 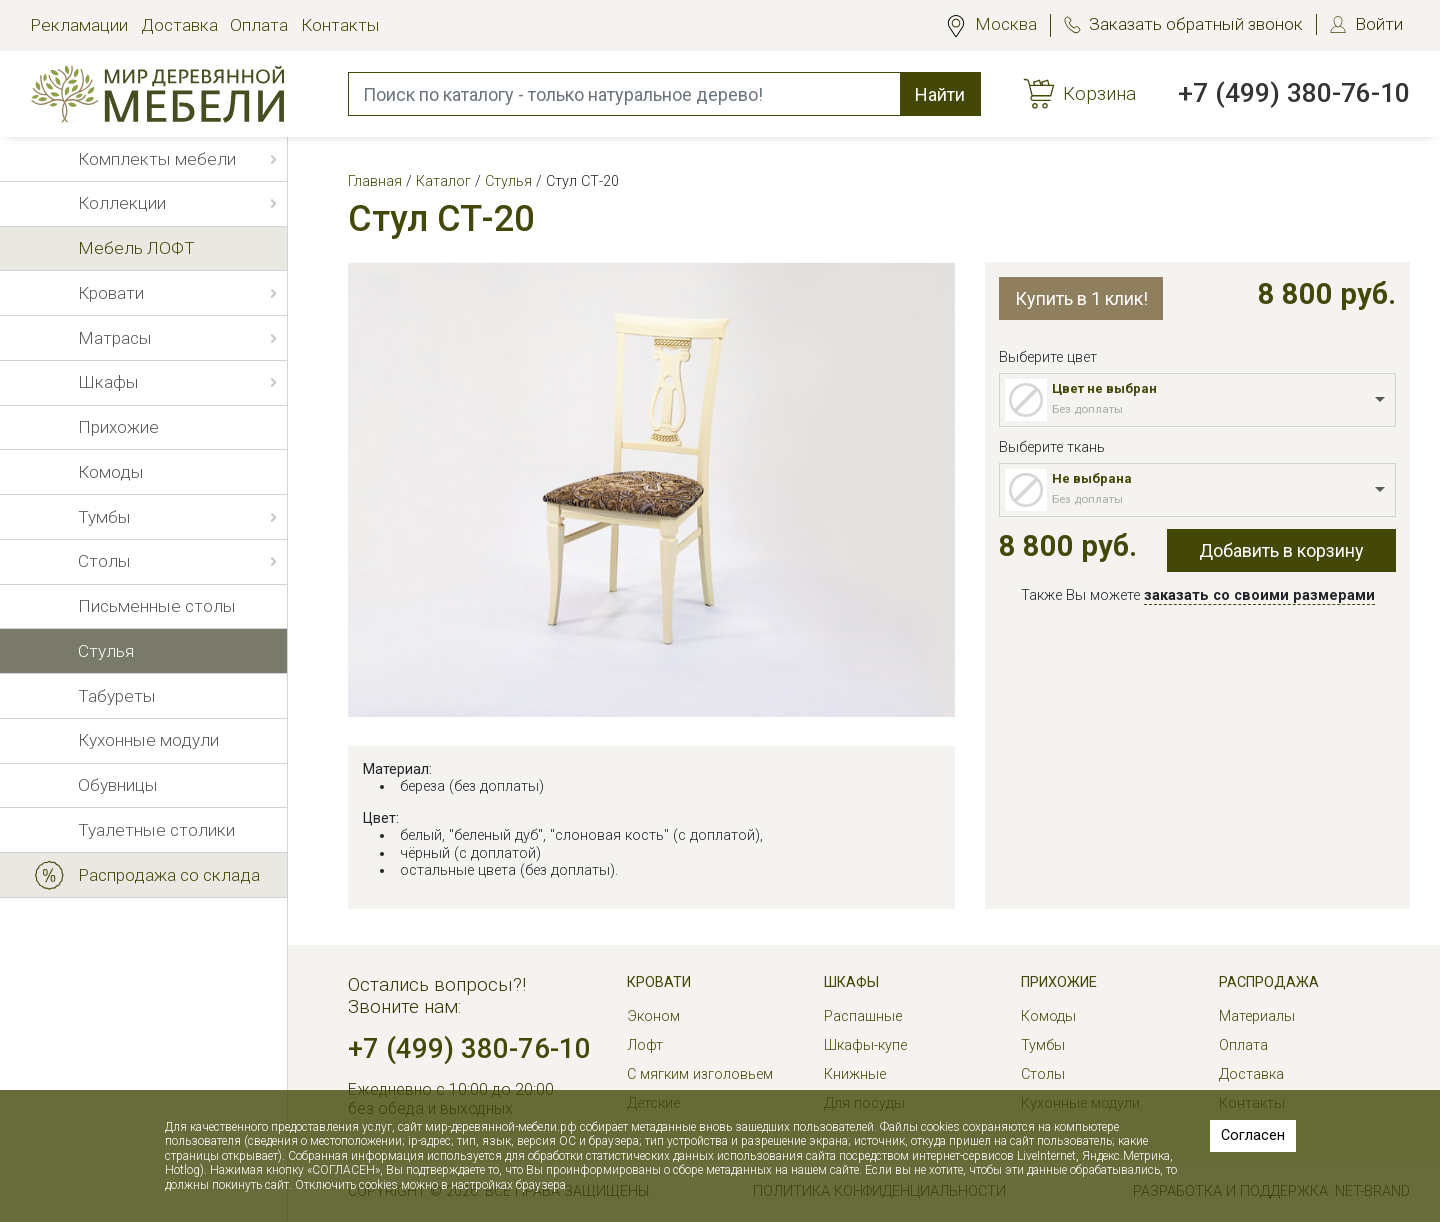 What do you see at coordinates (855, 1074) in the screenshot?
I see `Книжные` at bounding box center [855, 1074].